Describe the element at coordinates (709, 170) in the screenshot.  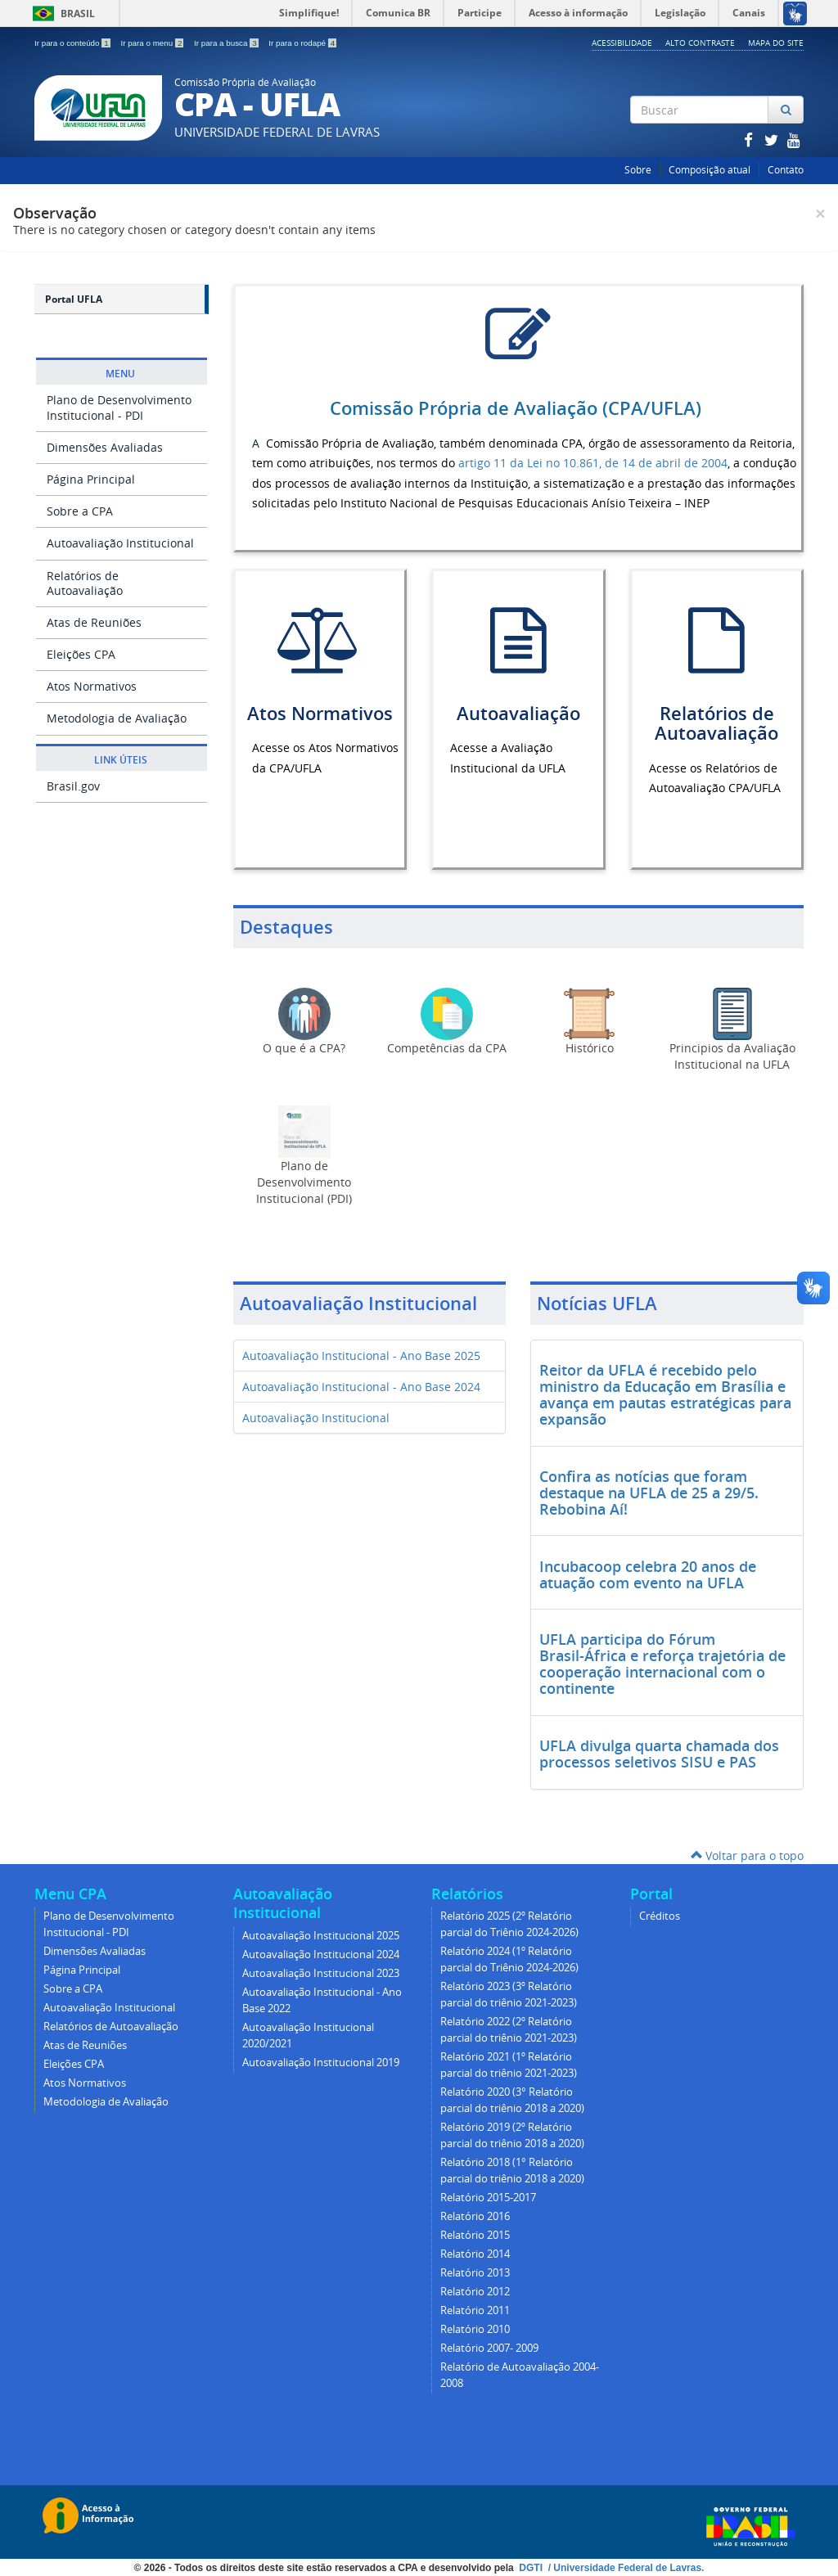
I see `Composição atual` at that location.